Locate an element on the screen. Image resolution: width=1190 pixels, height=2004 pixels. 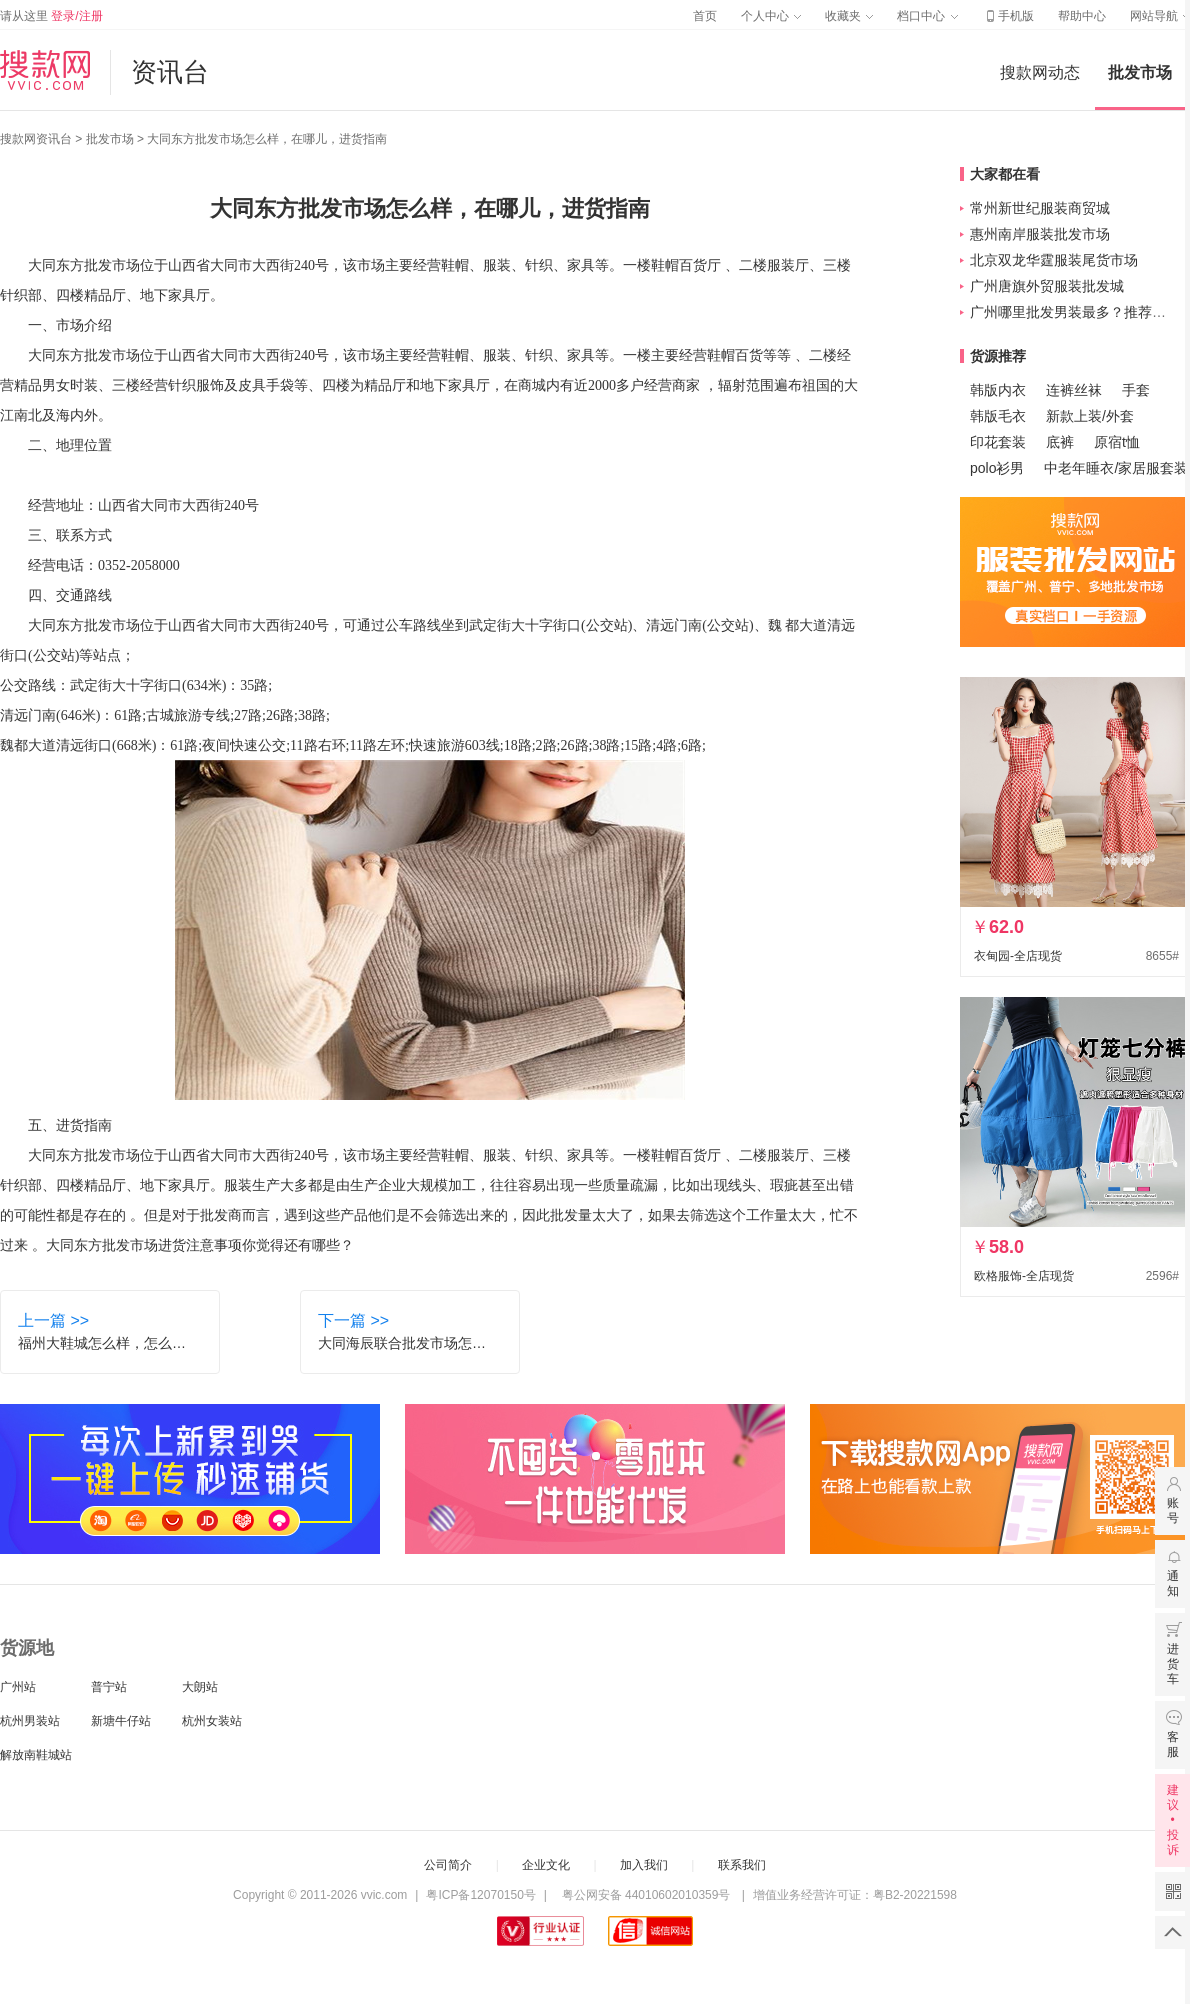
公司简介 is located at coordinates (448, 1865).